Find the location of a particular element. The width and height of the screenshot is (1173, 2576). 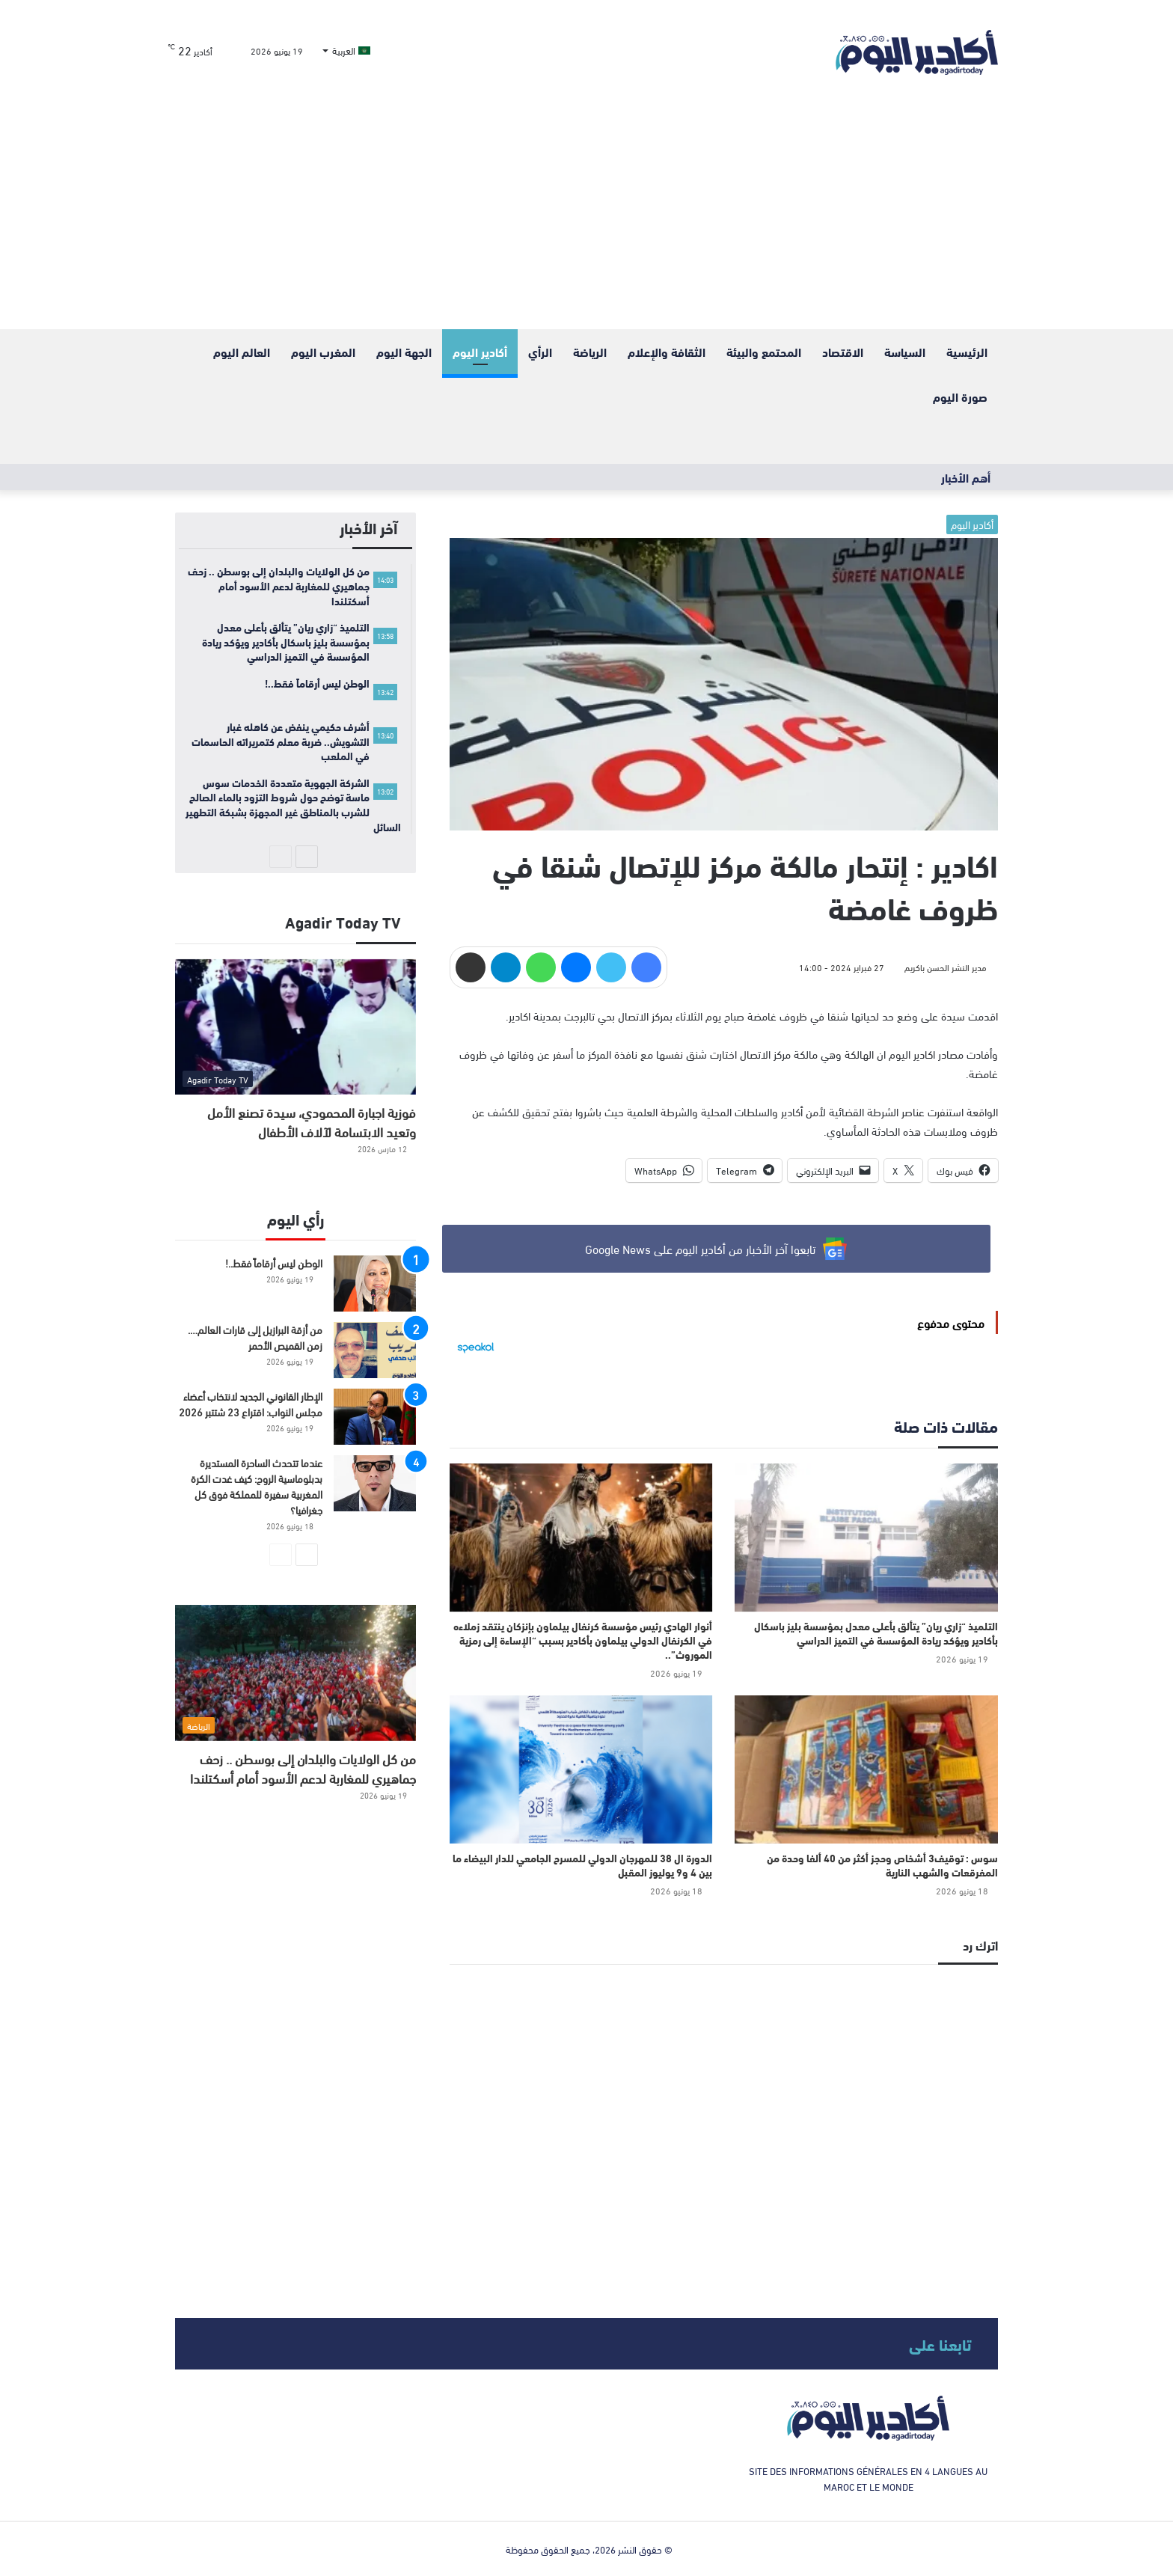

التلميذ “زاري ريان” يتألق بأعلى معدل بمؤسسة بليز باسكال بأكادير ويؤكد ريادة المؤسسة في التميز الدراسي is located at coordinates (876, 1633).